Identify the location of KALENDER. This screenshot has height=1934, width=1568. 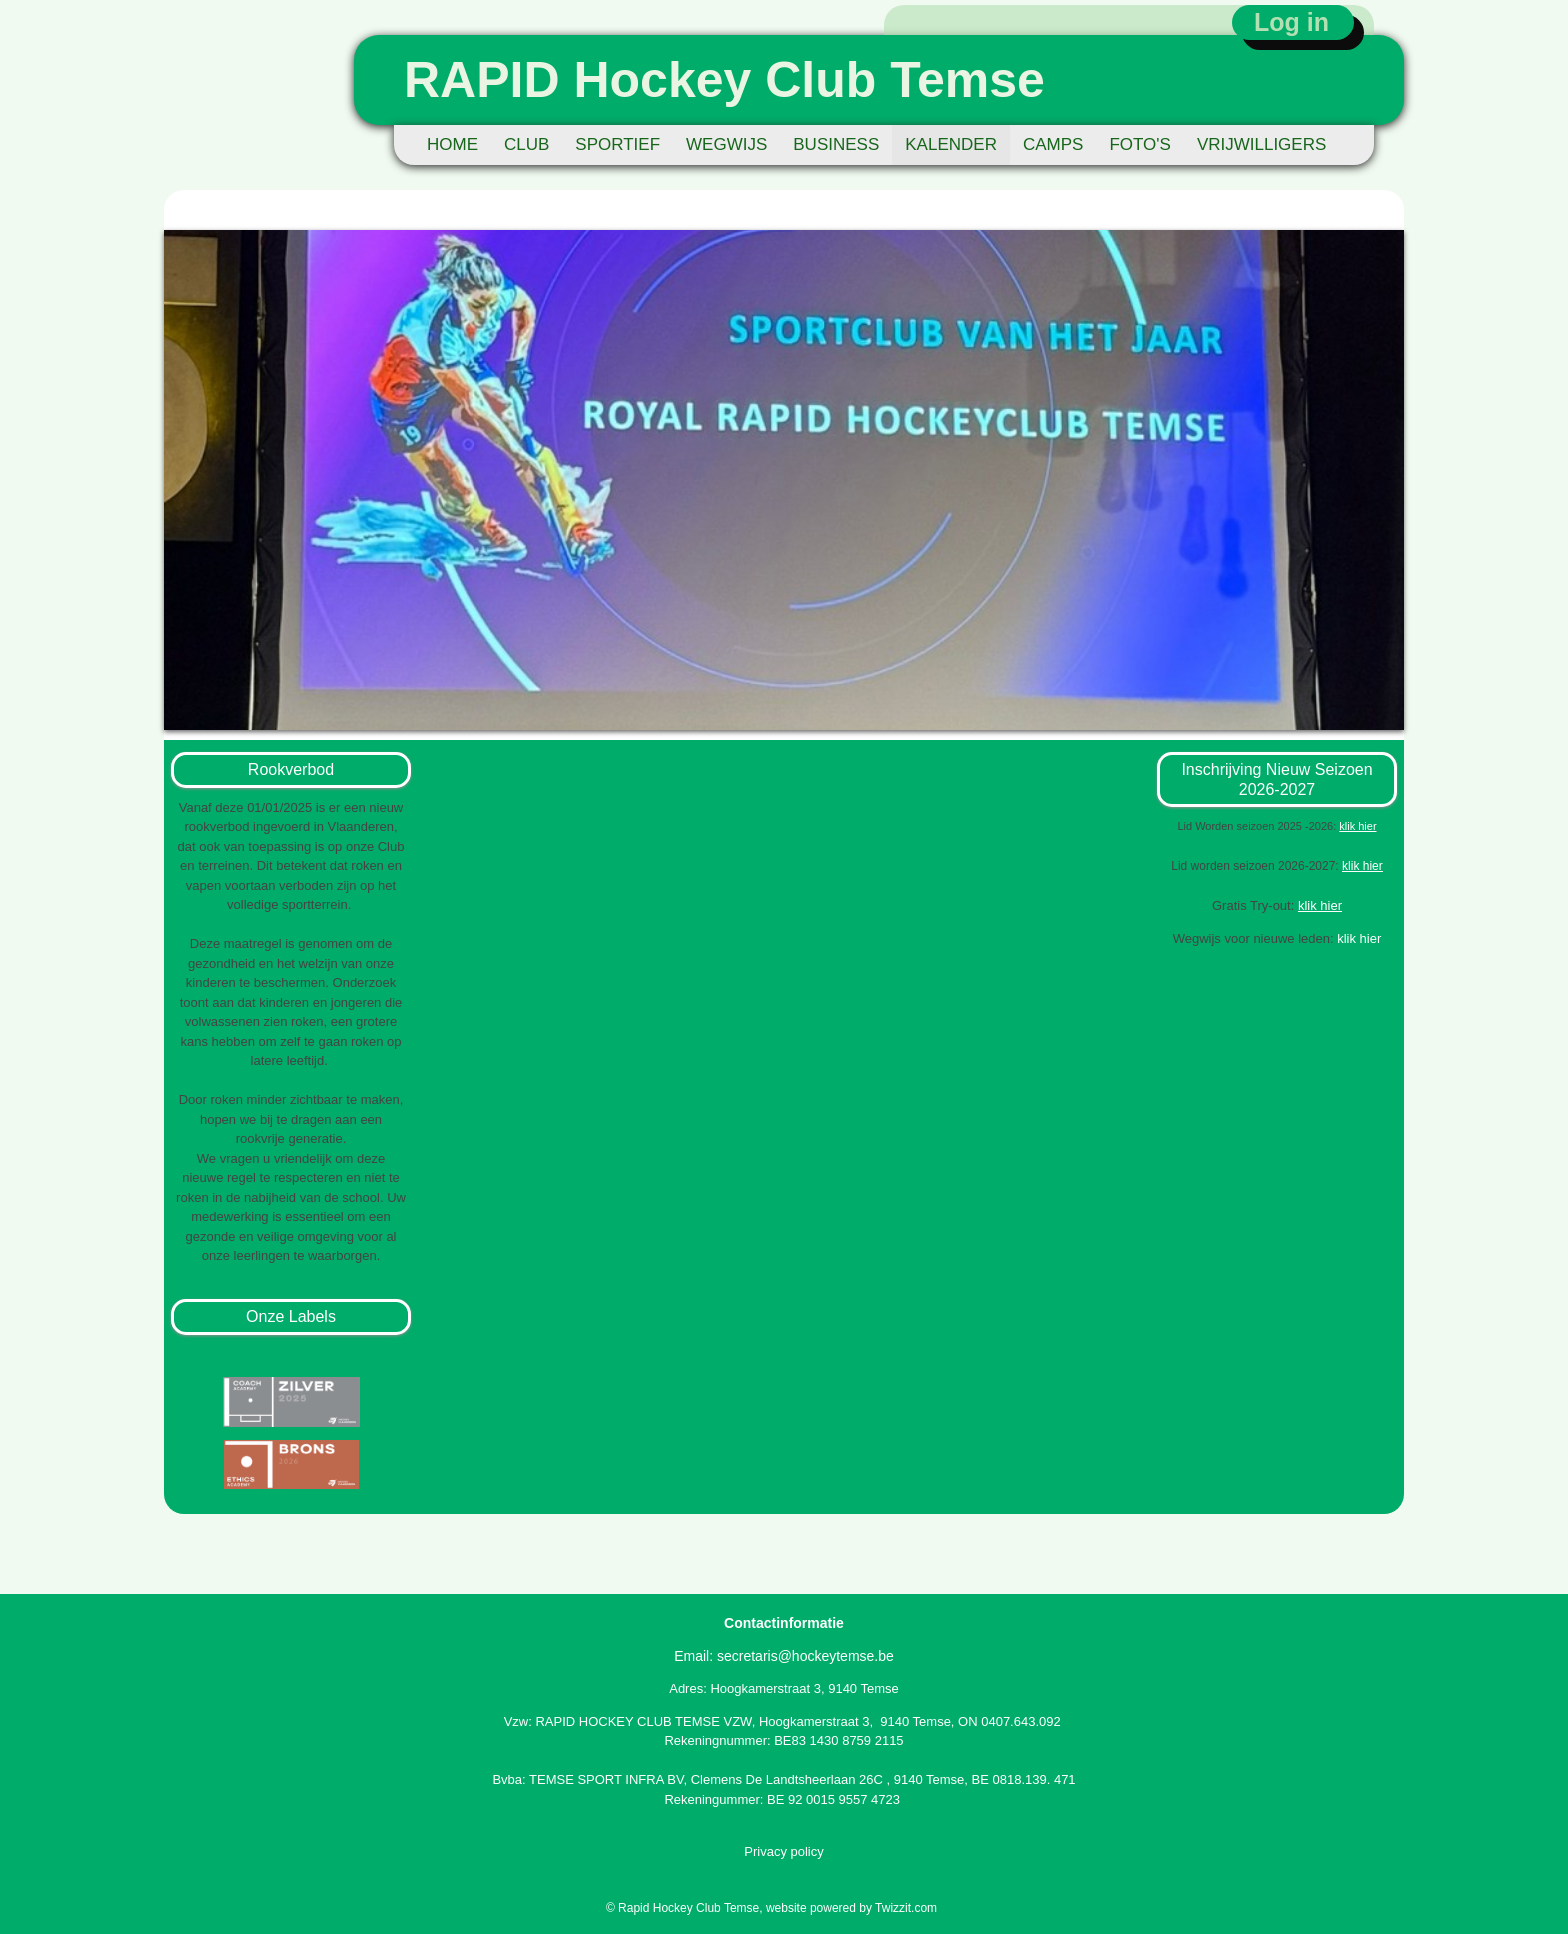
(951, 144).